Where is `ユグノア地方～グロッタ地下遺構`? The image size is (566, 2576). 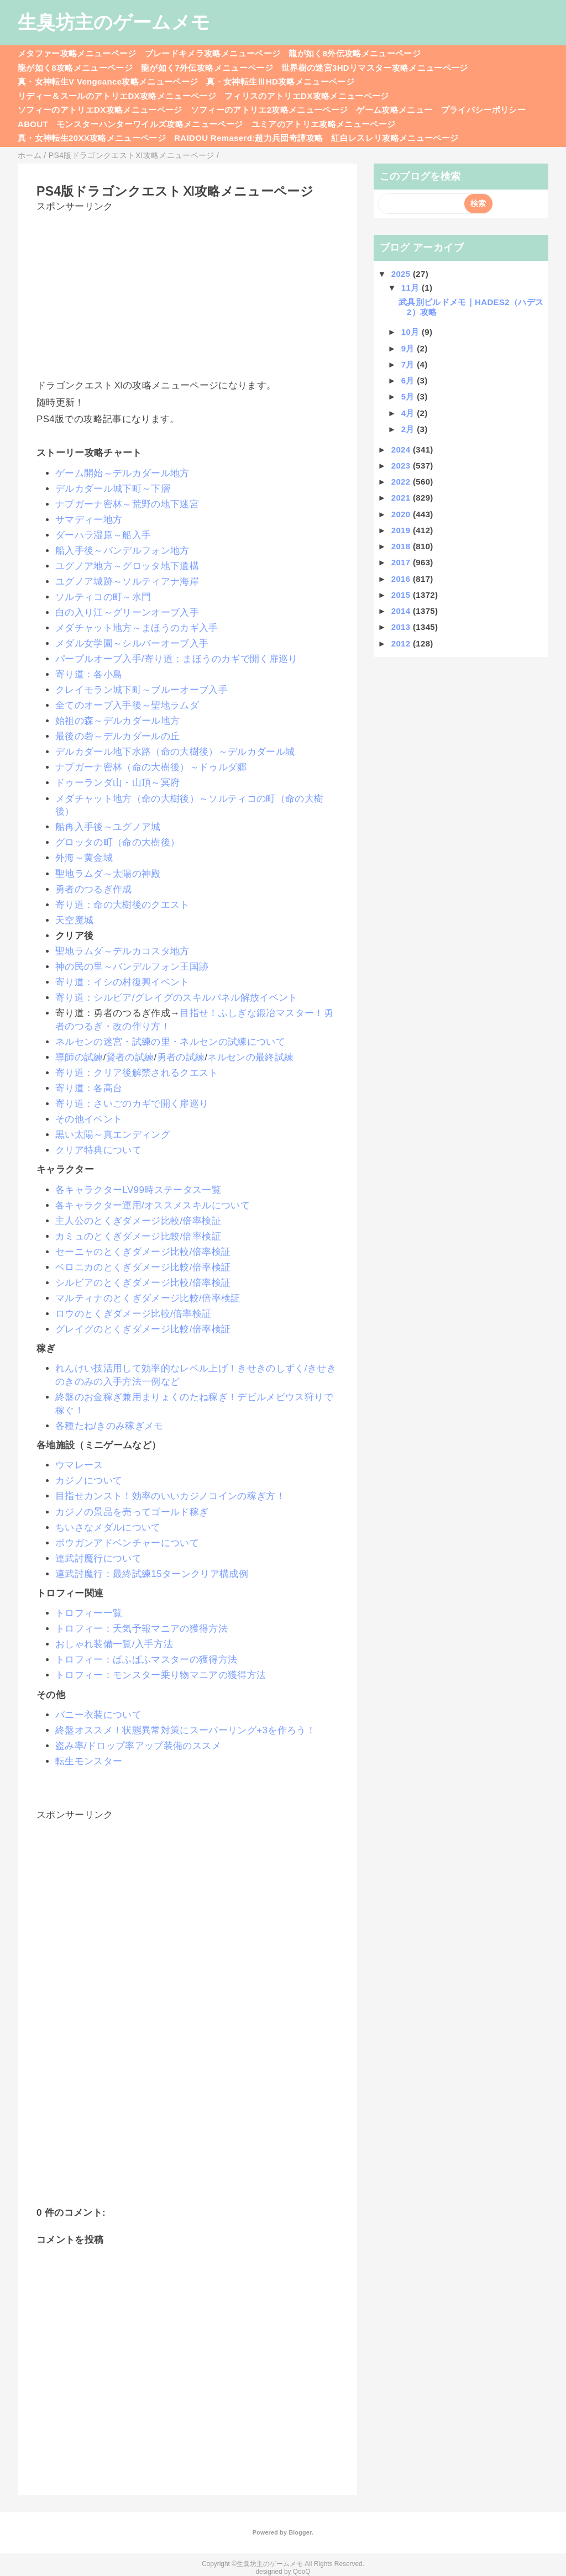 ユグノア地方～グロッタ地下遺構 is located at coordinates (127, 566).